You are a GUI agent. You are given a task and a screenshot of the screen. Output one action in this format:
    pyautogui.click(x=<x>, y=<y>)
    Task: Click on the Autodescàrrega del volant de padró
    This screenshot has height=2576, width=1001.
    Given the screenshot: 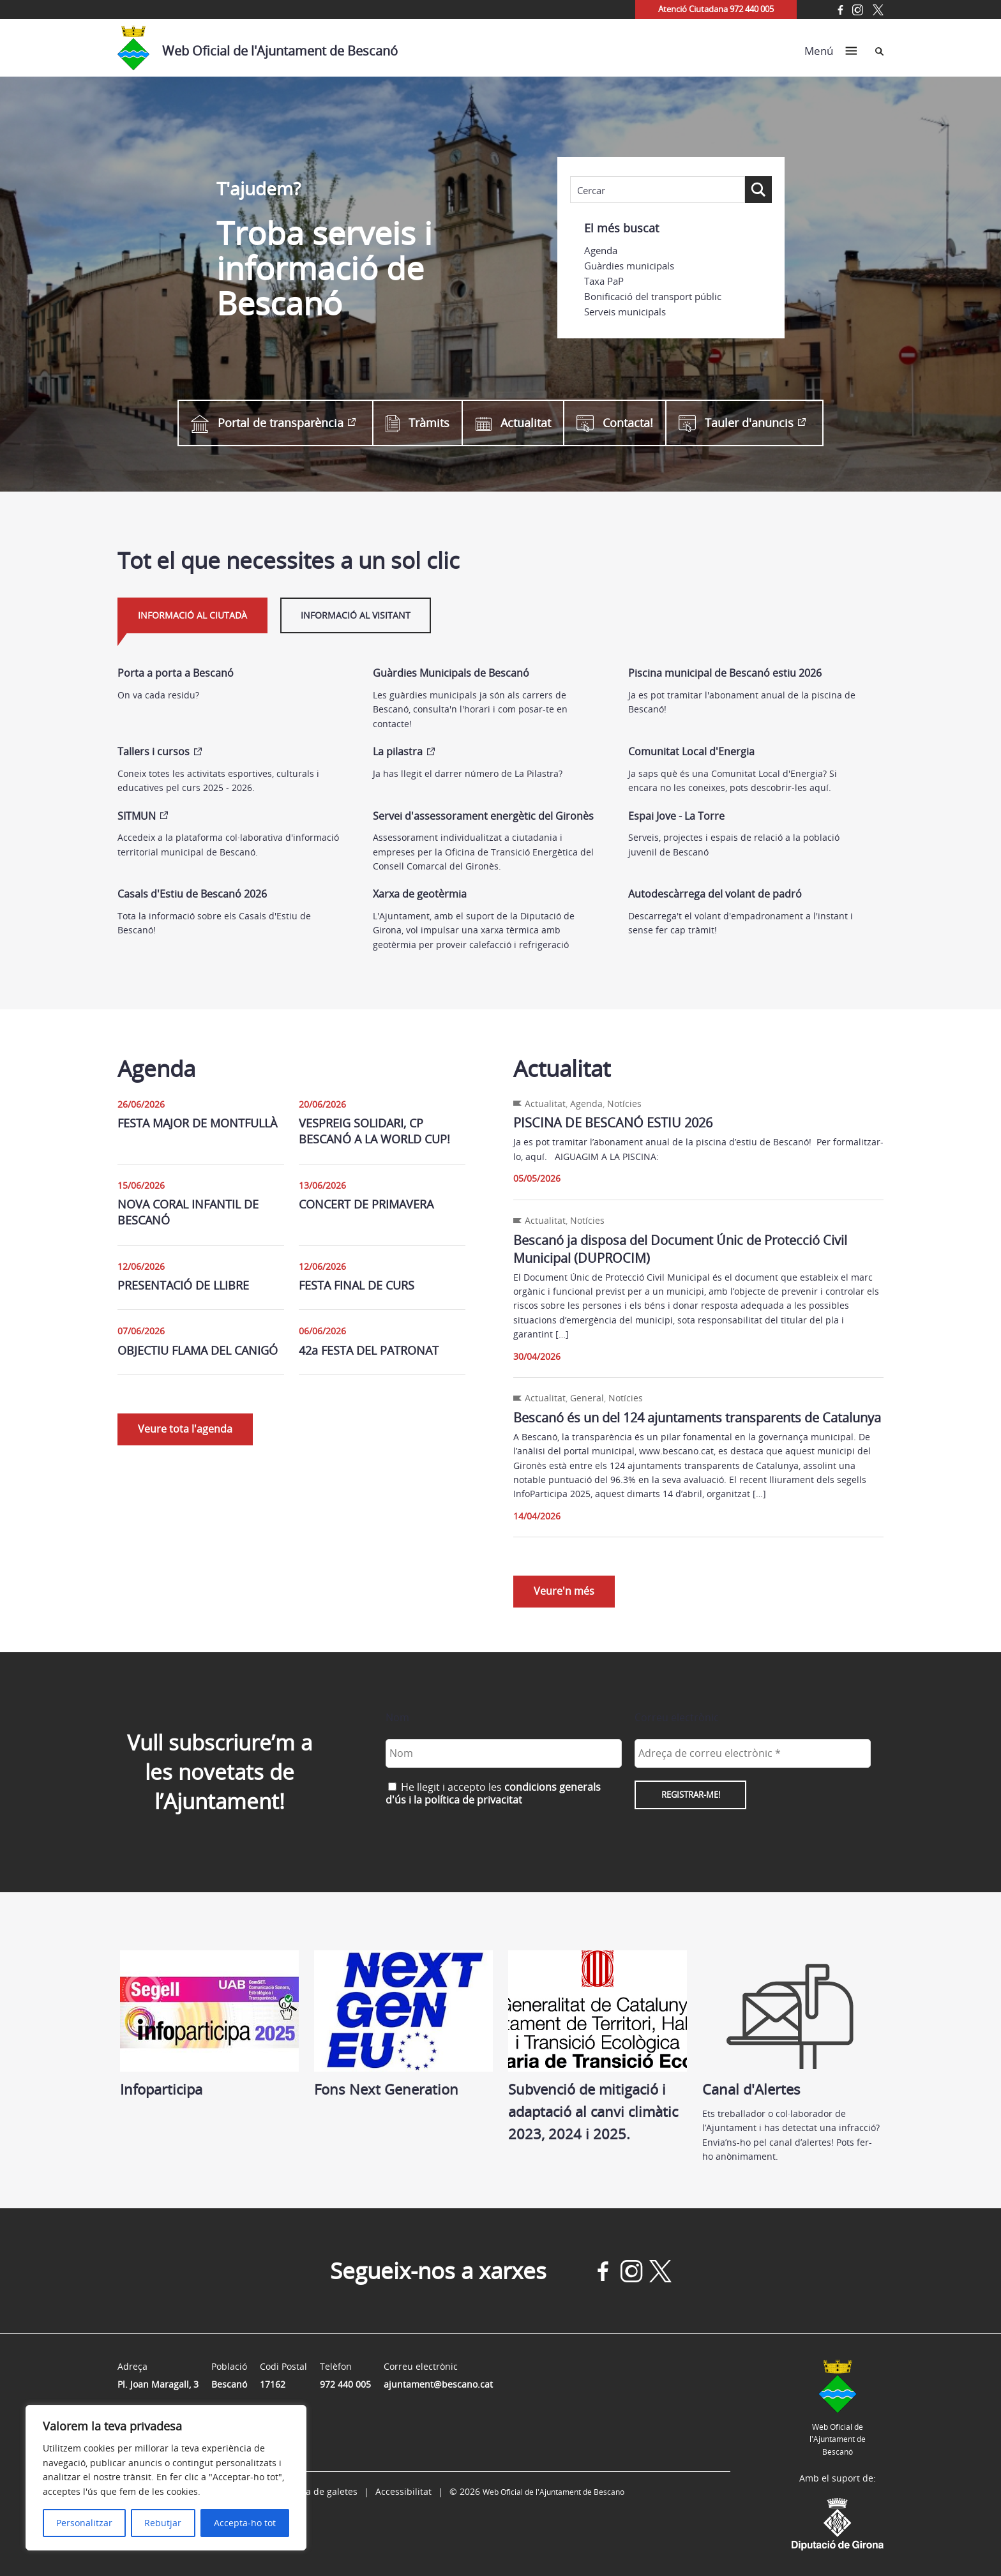 What is the action you would take?
    pyautogui.click(x=715, y=894)
    